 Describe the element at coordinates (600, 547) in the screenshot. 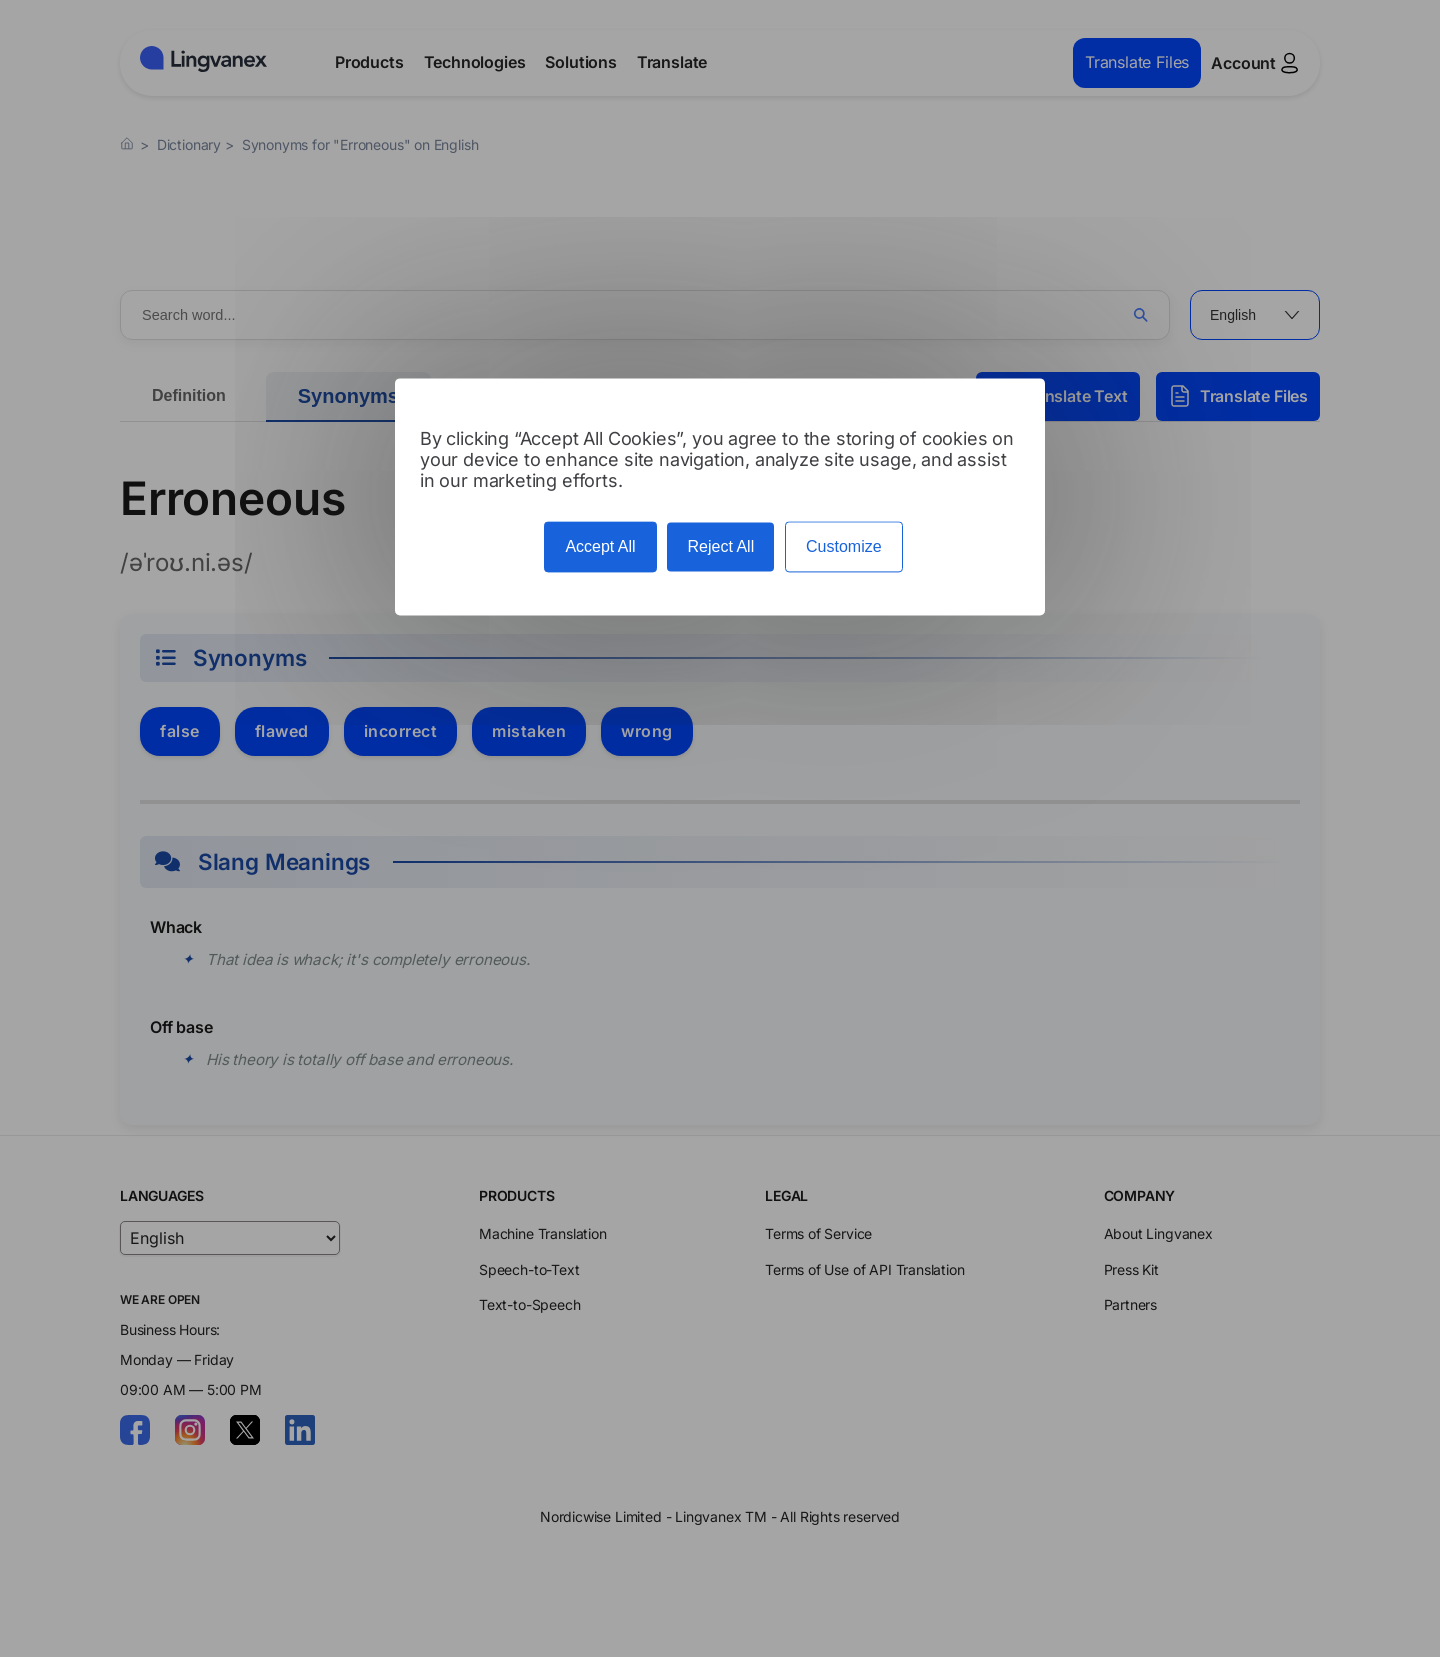

I see `Accept All [Cookies : Accept All]` at that location.